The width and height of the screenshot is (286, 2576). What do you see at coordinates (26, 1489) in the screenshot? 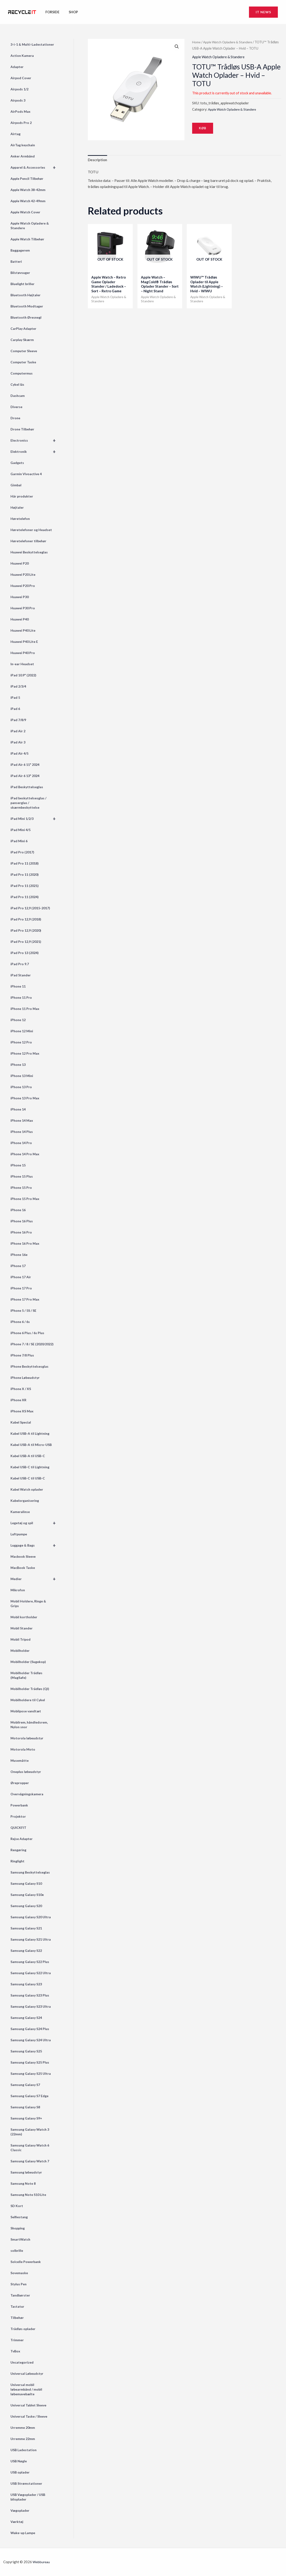
I see `Kabel Watch oplader` at bounding box center [26, 1489].